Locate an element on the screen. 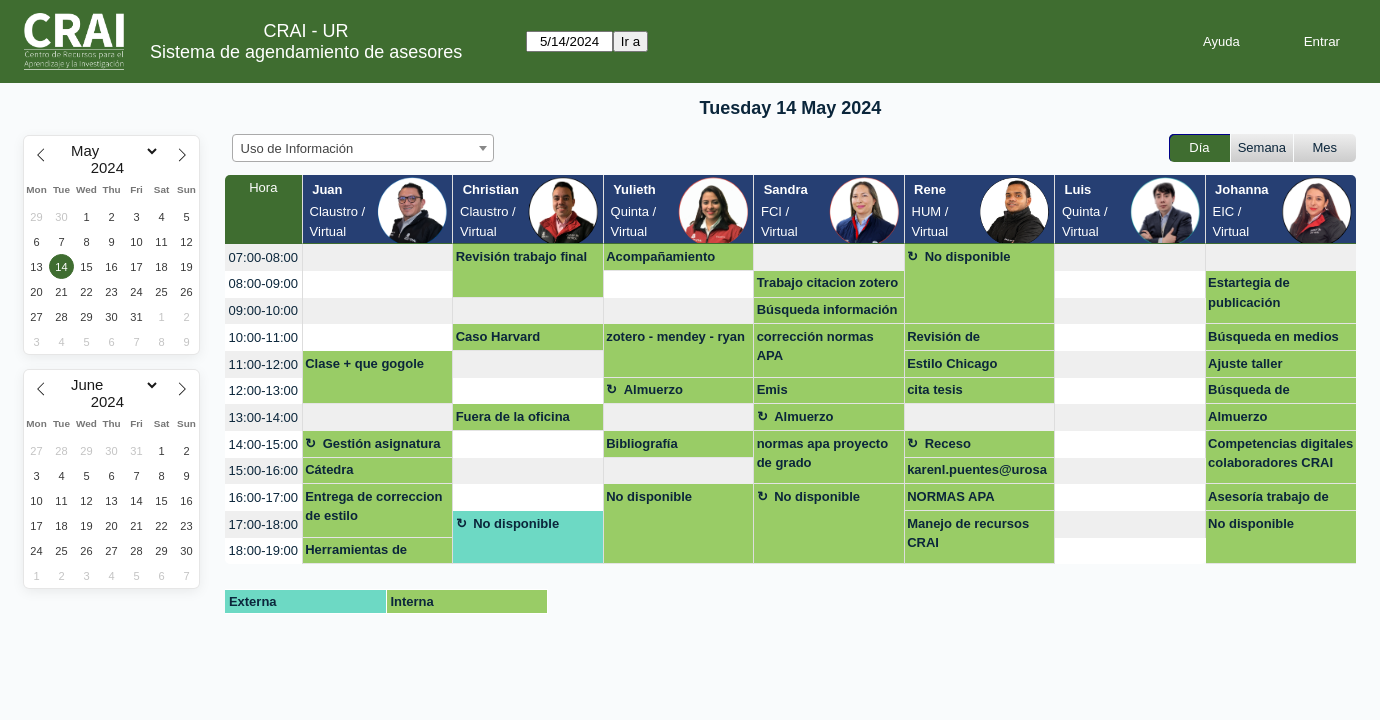 Image resolution: width=1380 pixels, height=720 pixels. Ayuda is located at coordinates (1221, 41).